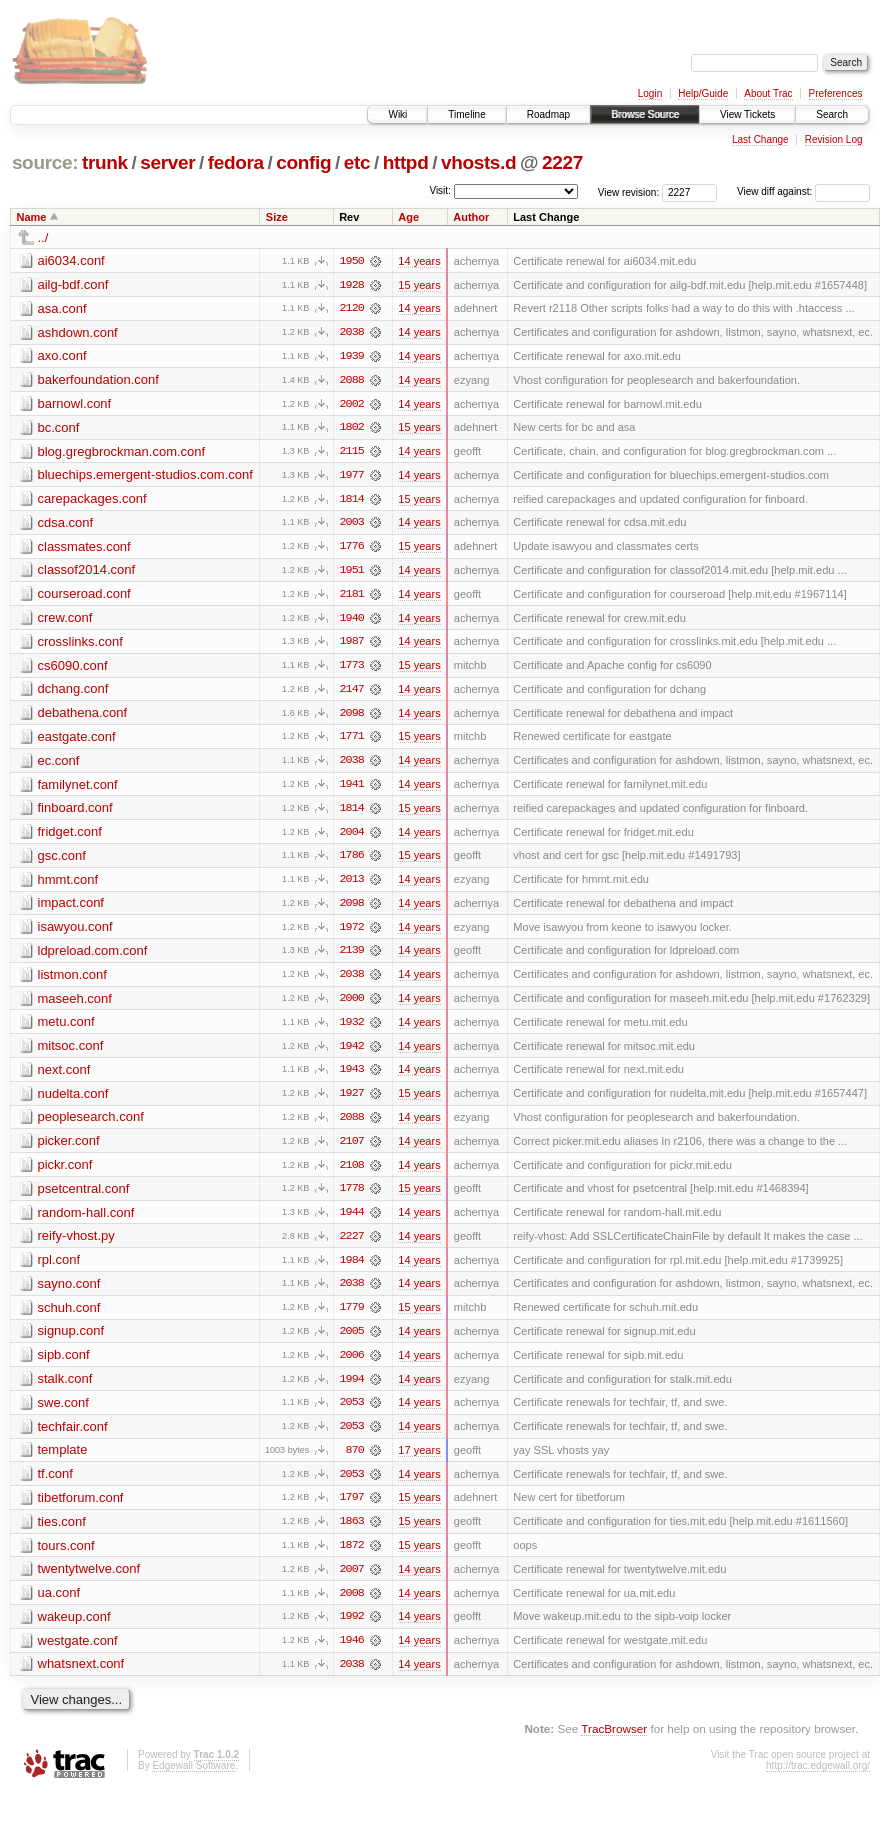  What do you see at coordinates (84, 1196) in the screenshot?
I see `psetcentral.conf` at bounding box center [84, 1196].